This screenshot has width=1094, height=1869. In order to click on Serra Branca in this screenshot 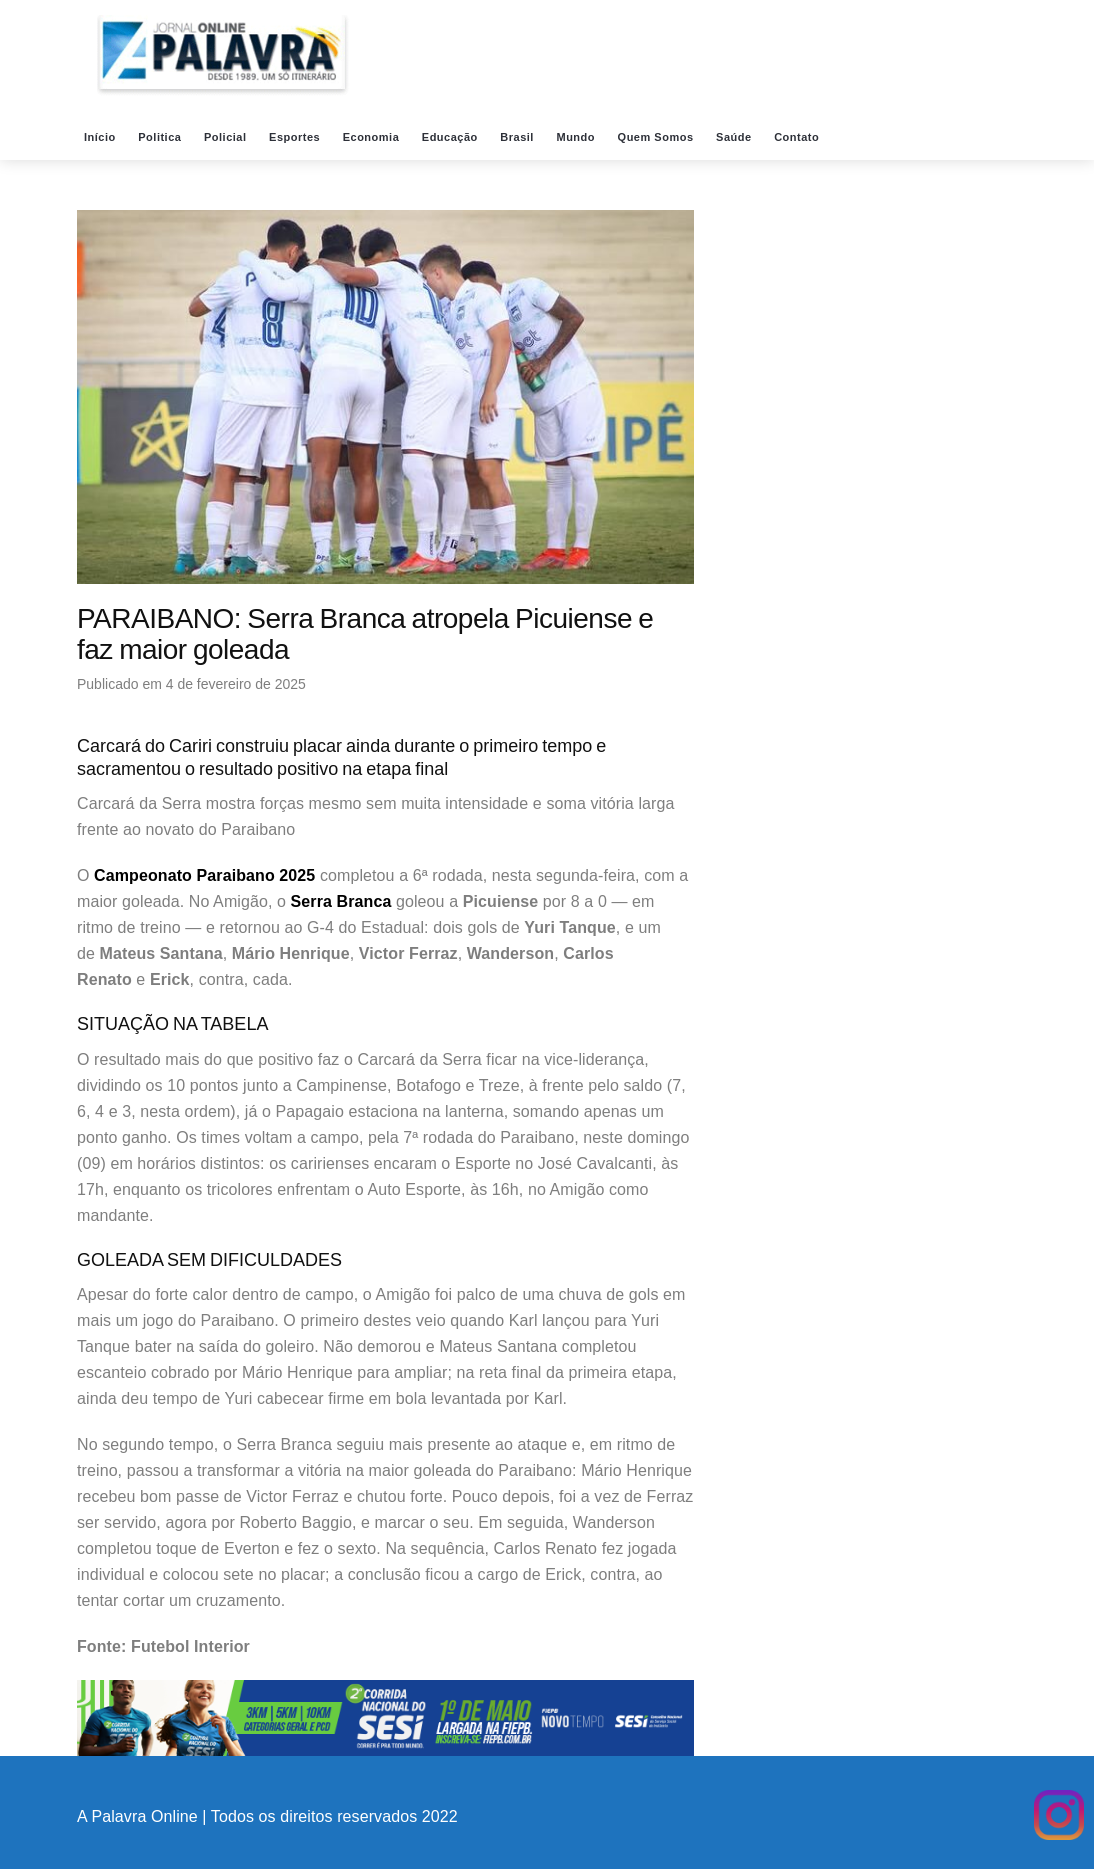, I will do `click(341, 901)`.